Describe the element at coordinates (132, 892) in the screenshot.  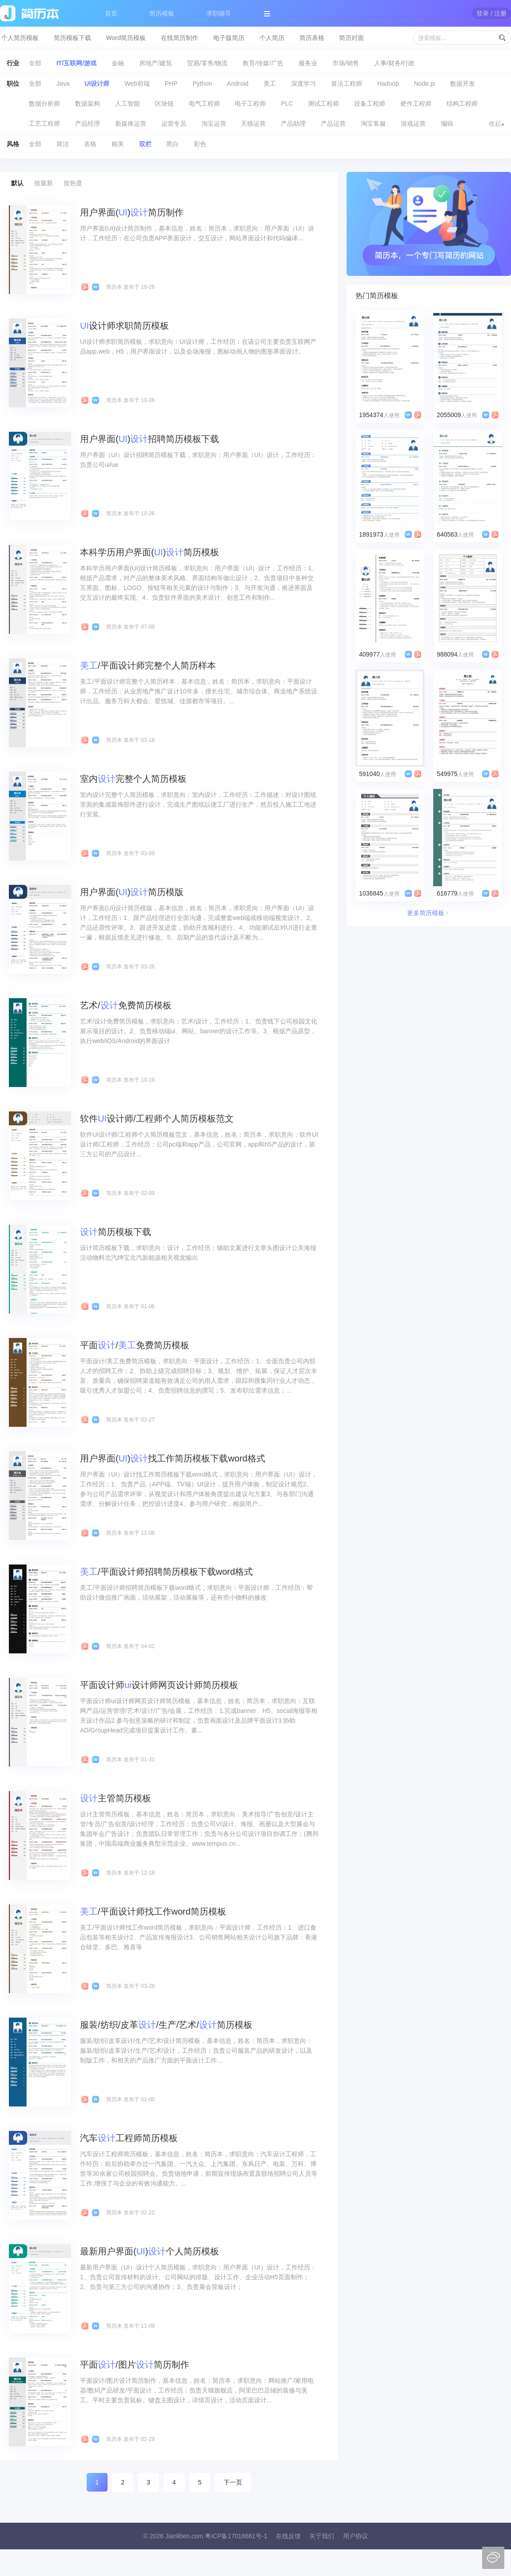
I see `用户界面()简历模版` at that location.